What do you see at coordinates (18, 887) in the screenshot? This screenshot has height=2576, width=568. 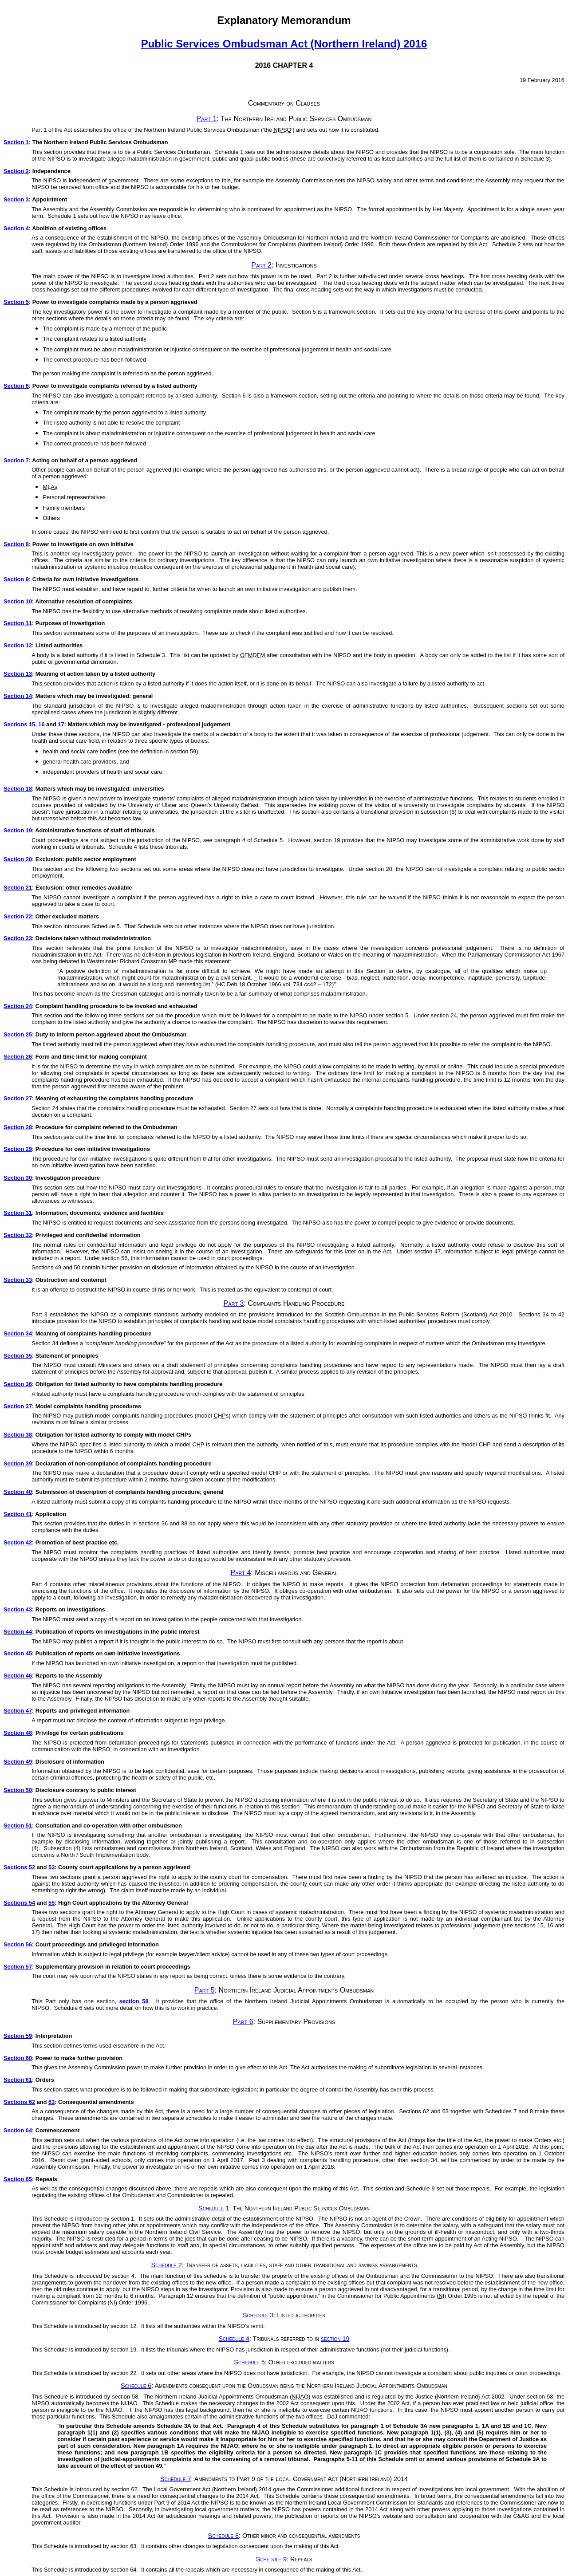 I see `Section 21` at bounding box center [18, 887].